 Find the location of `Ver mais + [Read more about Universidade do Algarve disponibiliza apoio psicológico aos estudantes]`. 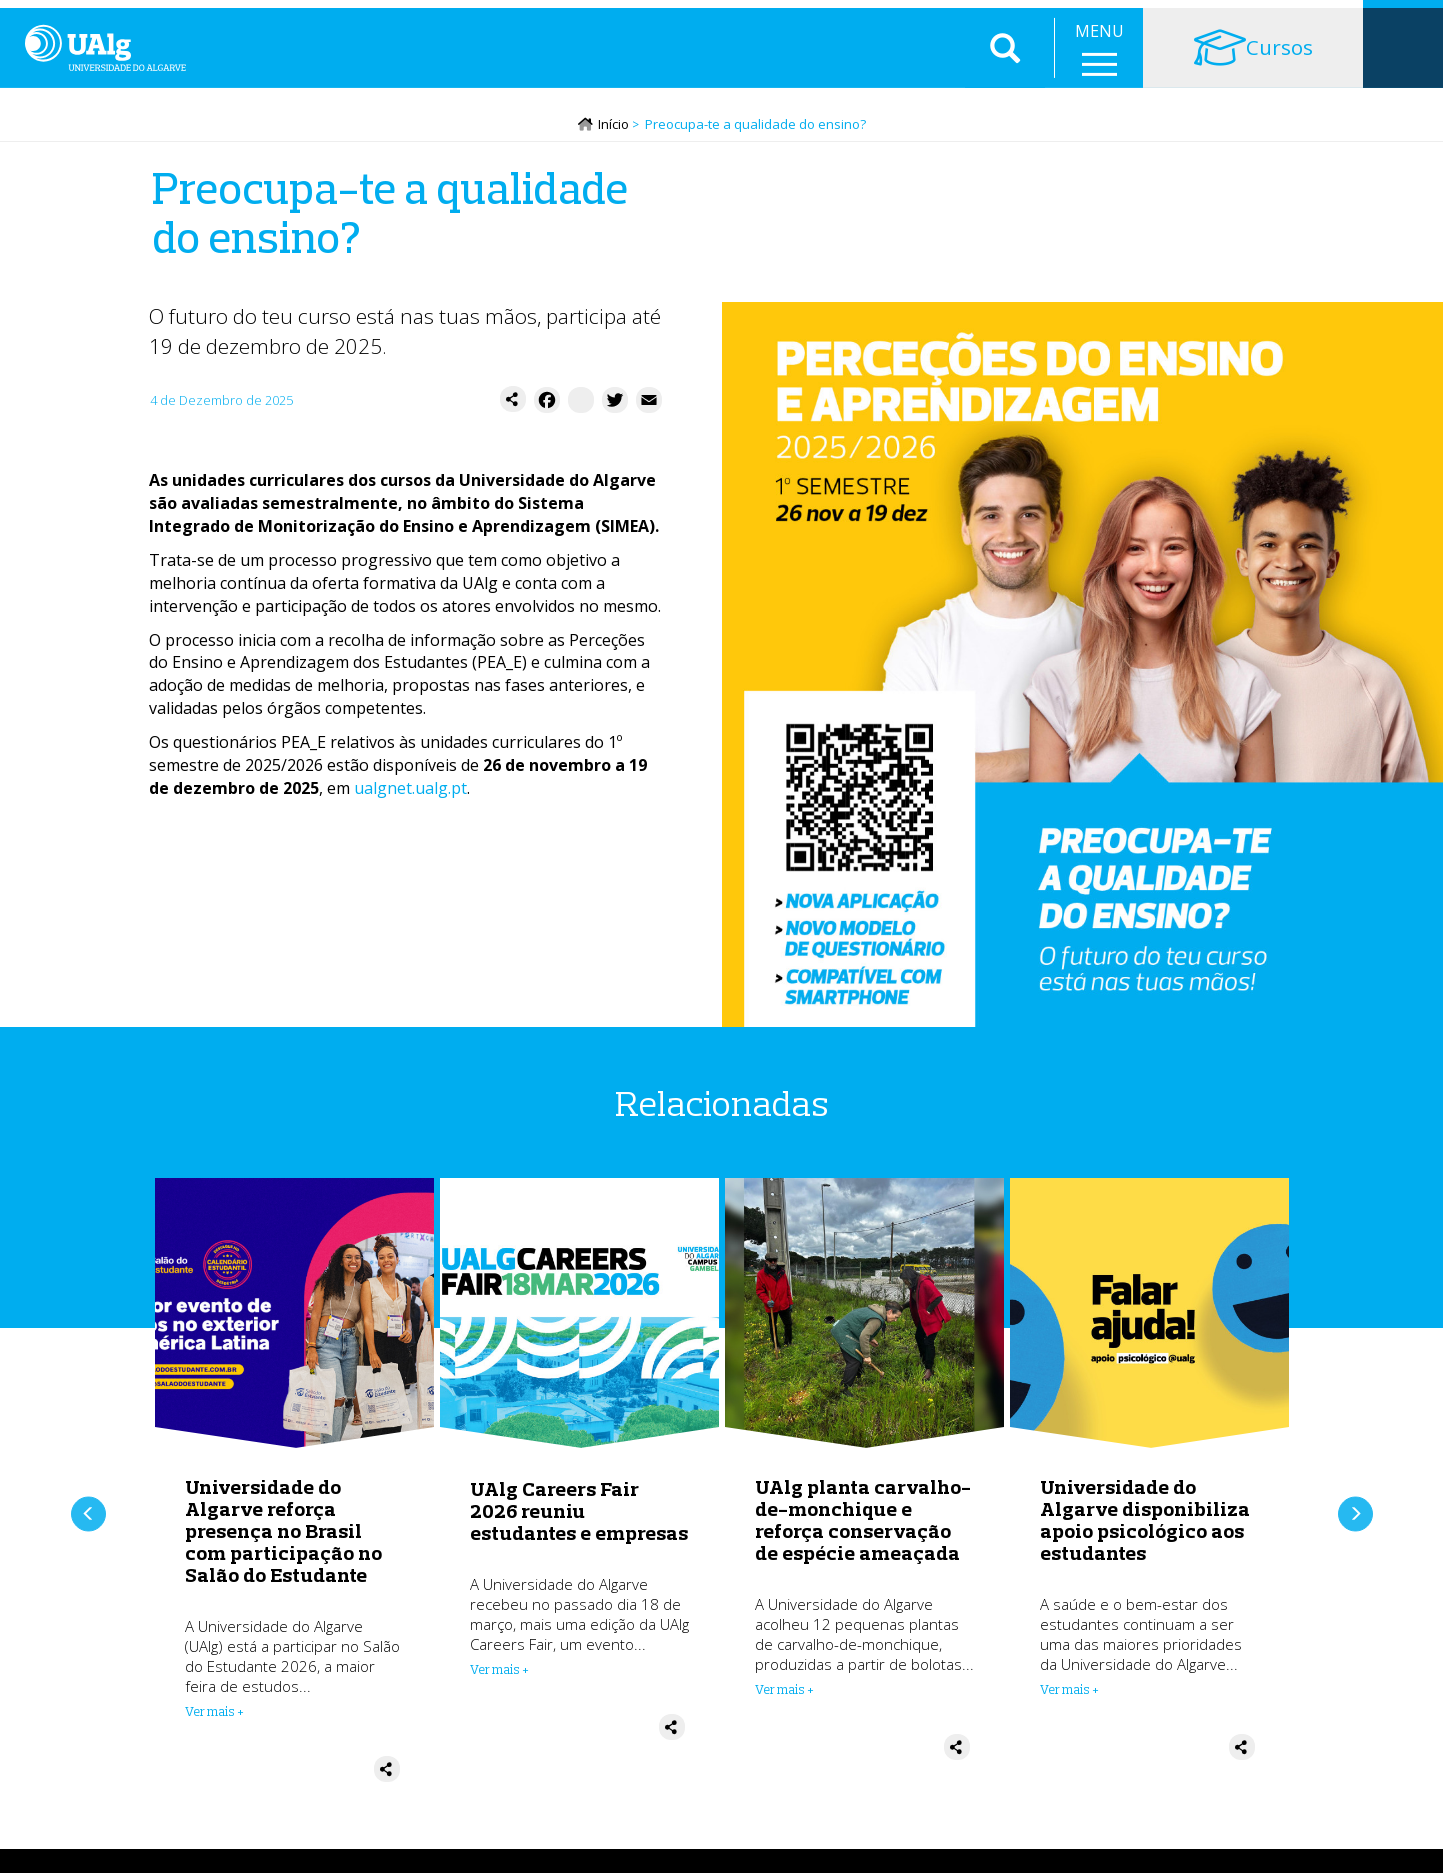

Ver mais + [Read more about Universidade do Algarve disponibiliza apoio psicológico aos estudantes] is located at coordinates (1069, 1703).